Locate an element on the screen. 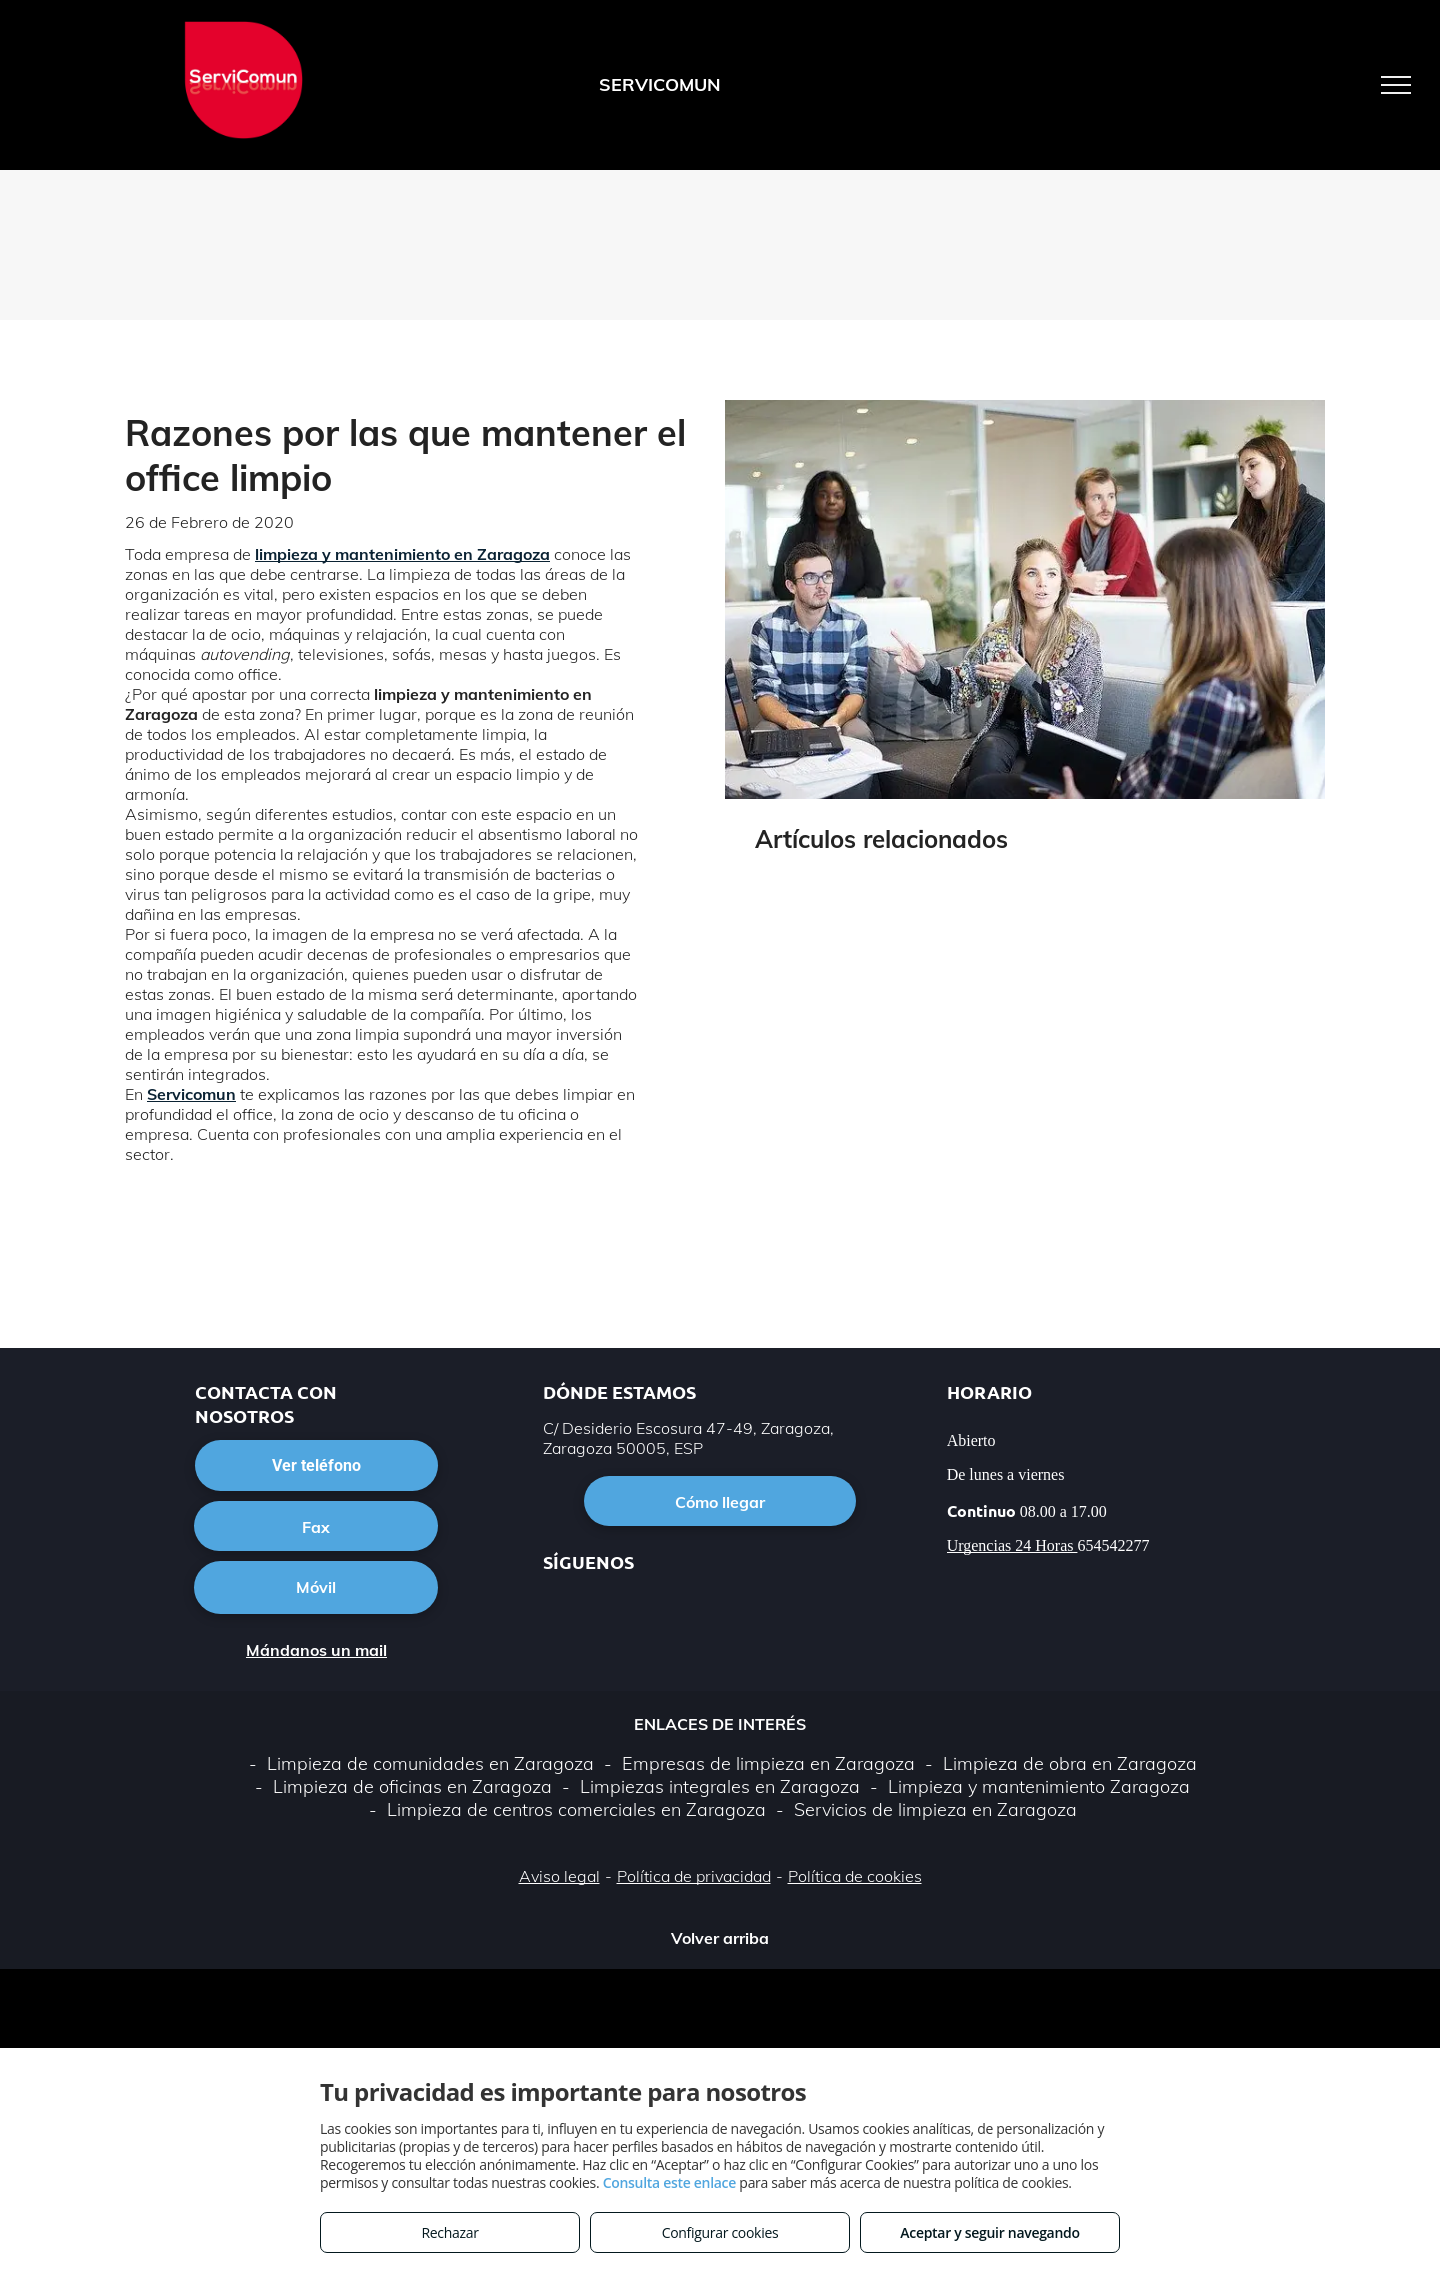  Política de privacidad is located at coordinates (694, 1876).